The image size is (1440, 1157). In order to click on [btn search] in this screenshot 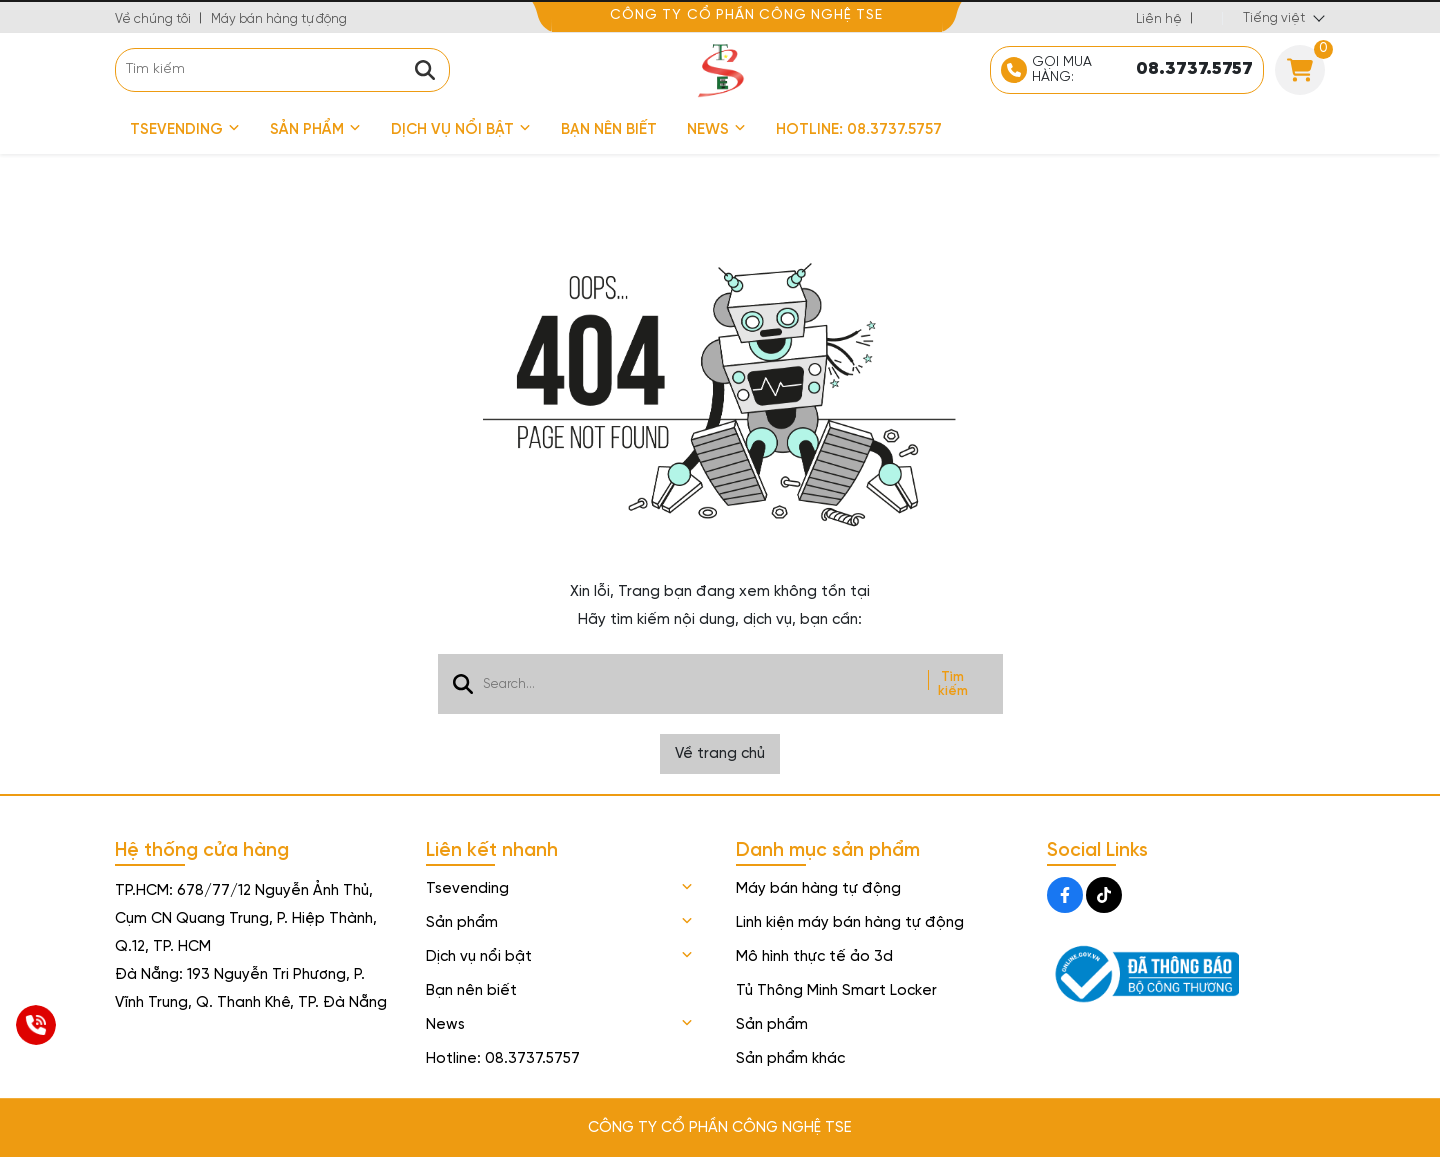, I will do `click(425, 70)`.